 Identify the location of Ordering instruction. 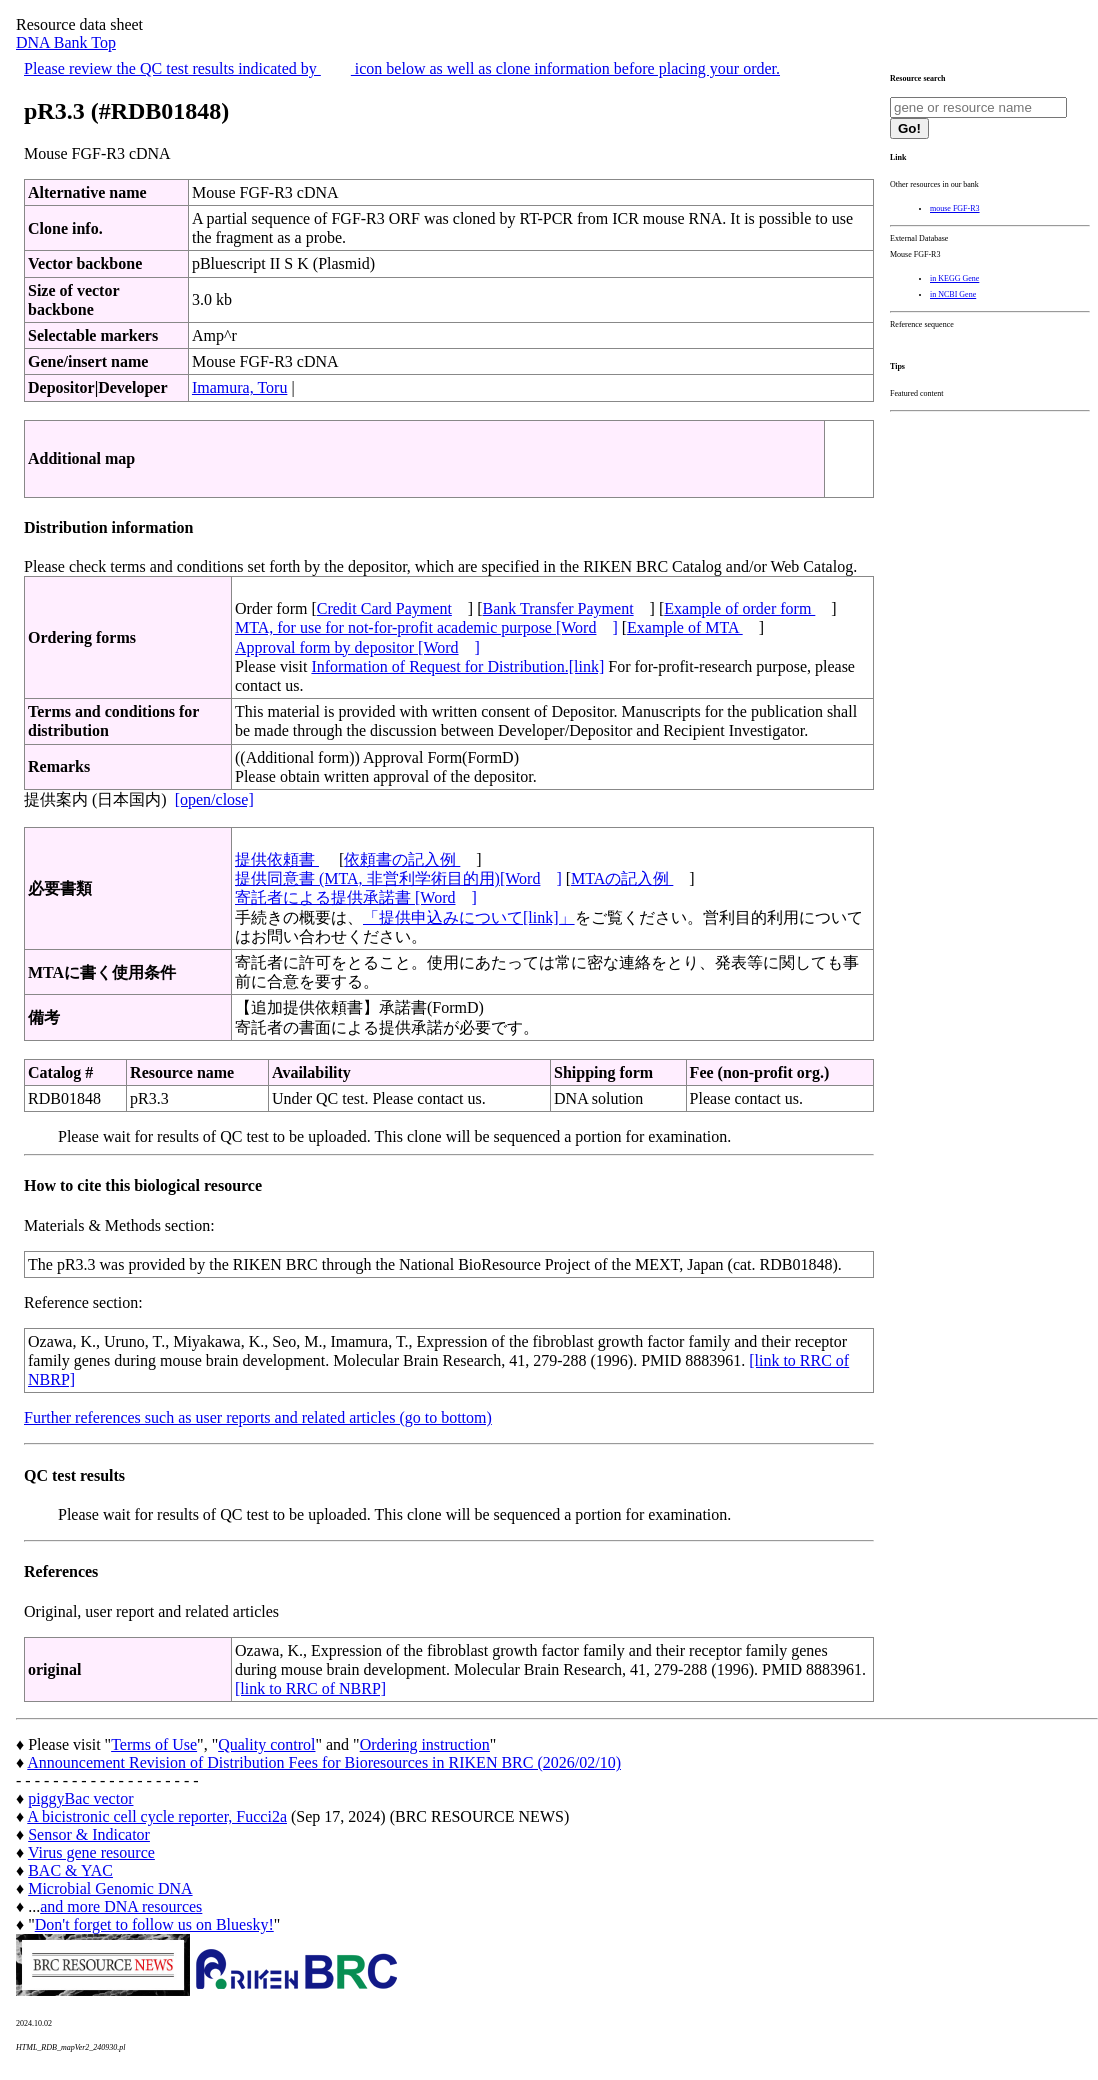
(425, 1744).